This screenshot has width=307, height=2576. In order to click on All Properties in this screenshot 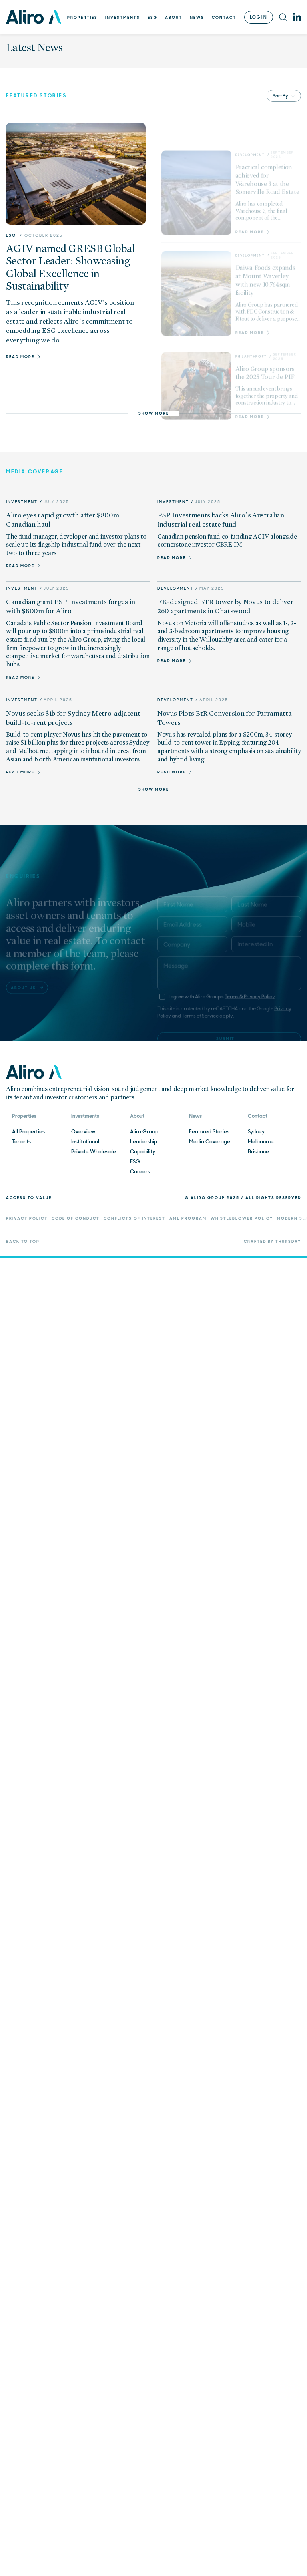, I will do `click(28, 1132)`.